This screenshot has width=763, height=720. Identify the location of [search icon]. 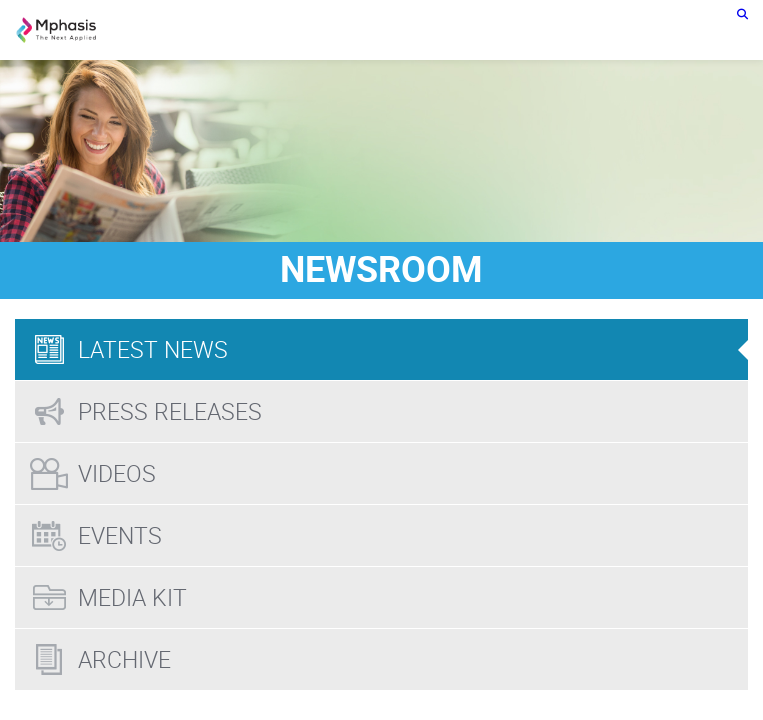
(742, 13).